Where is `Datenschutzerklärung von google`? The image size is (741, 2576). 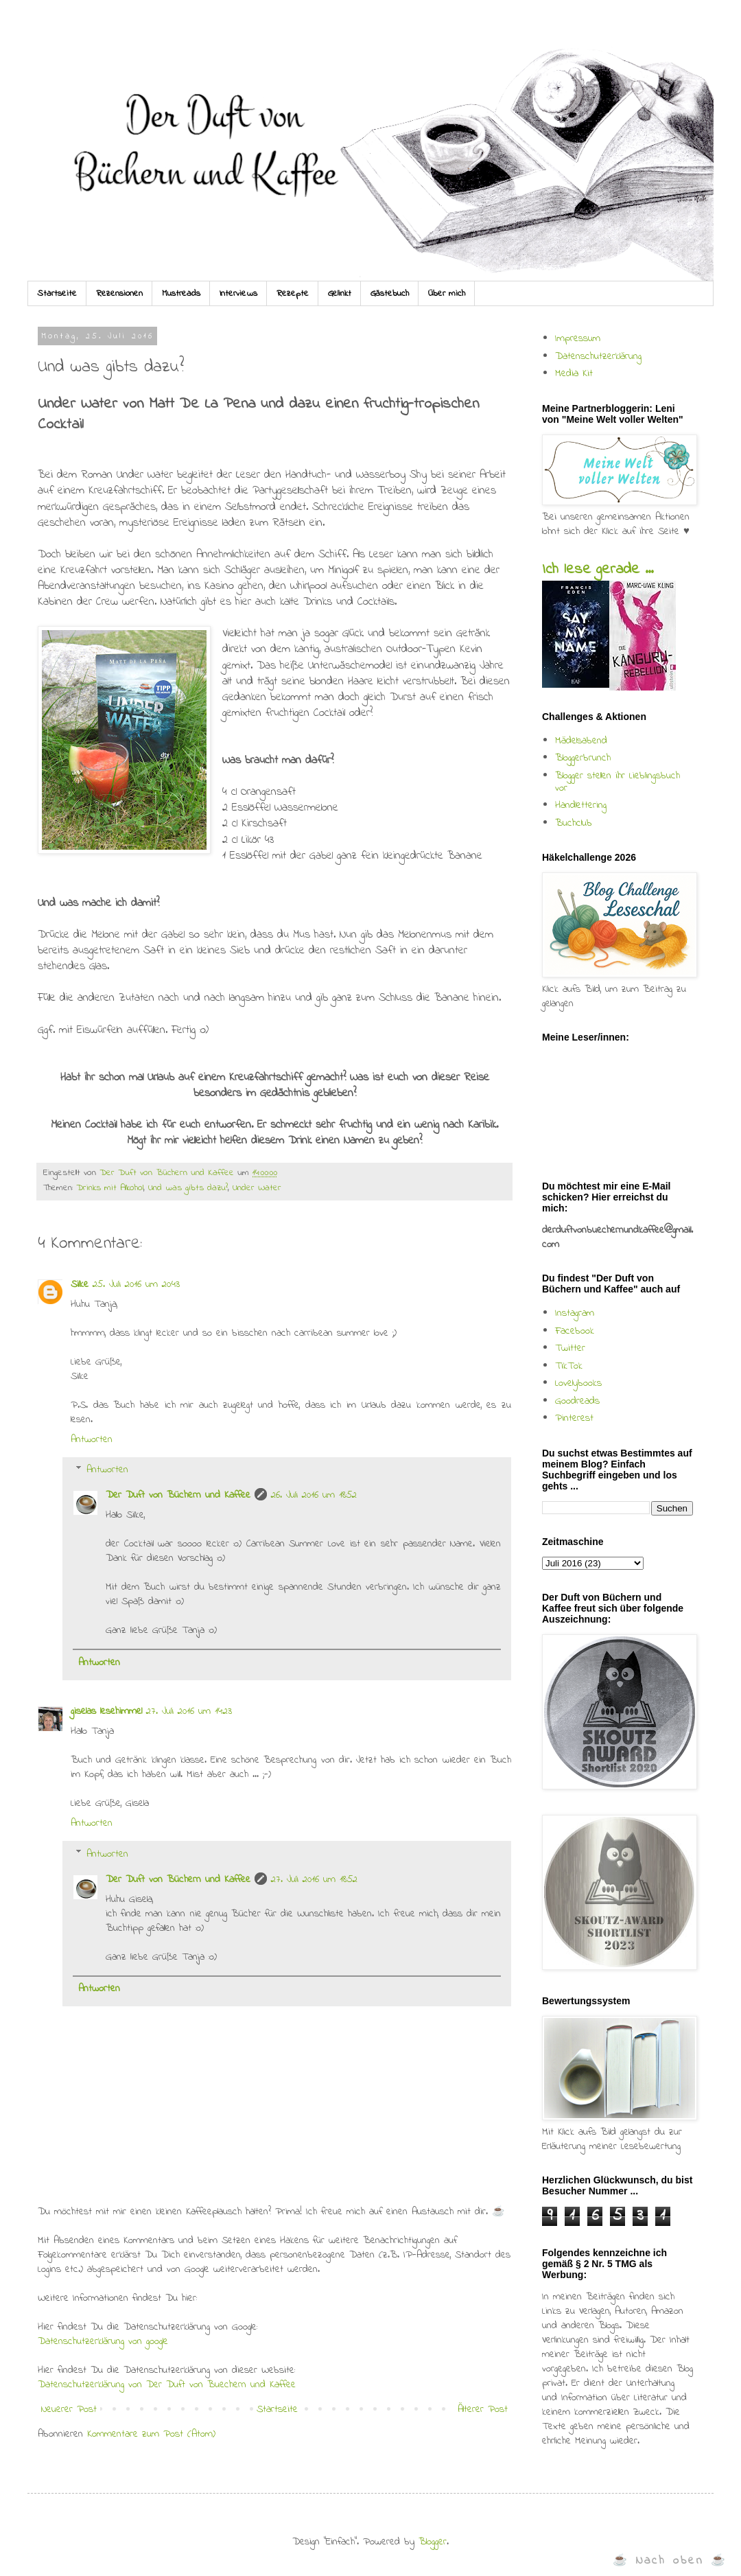
Datenschutzerklärung von google is located at coordinates (103, 2341).